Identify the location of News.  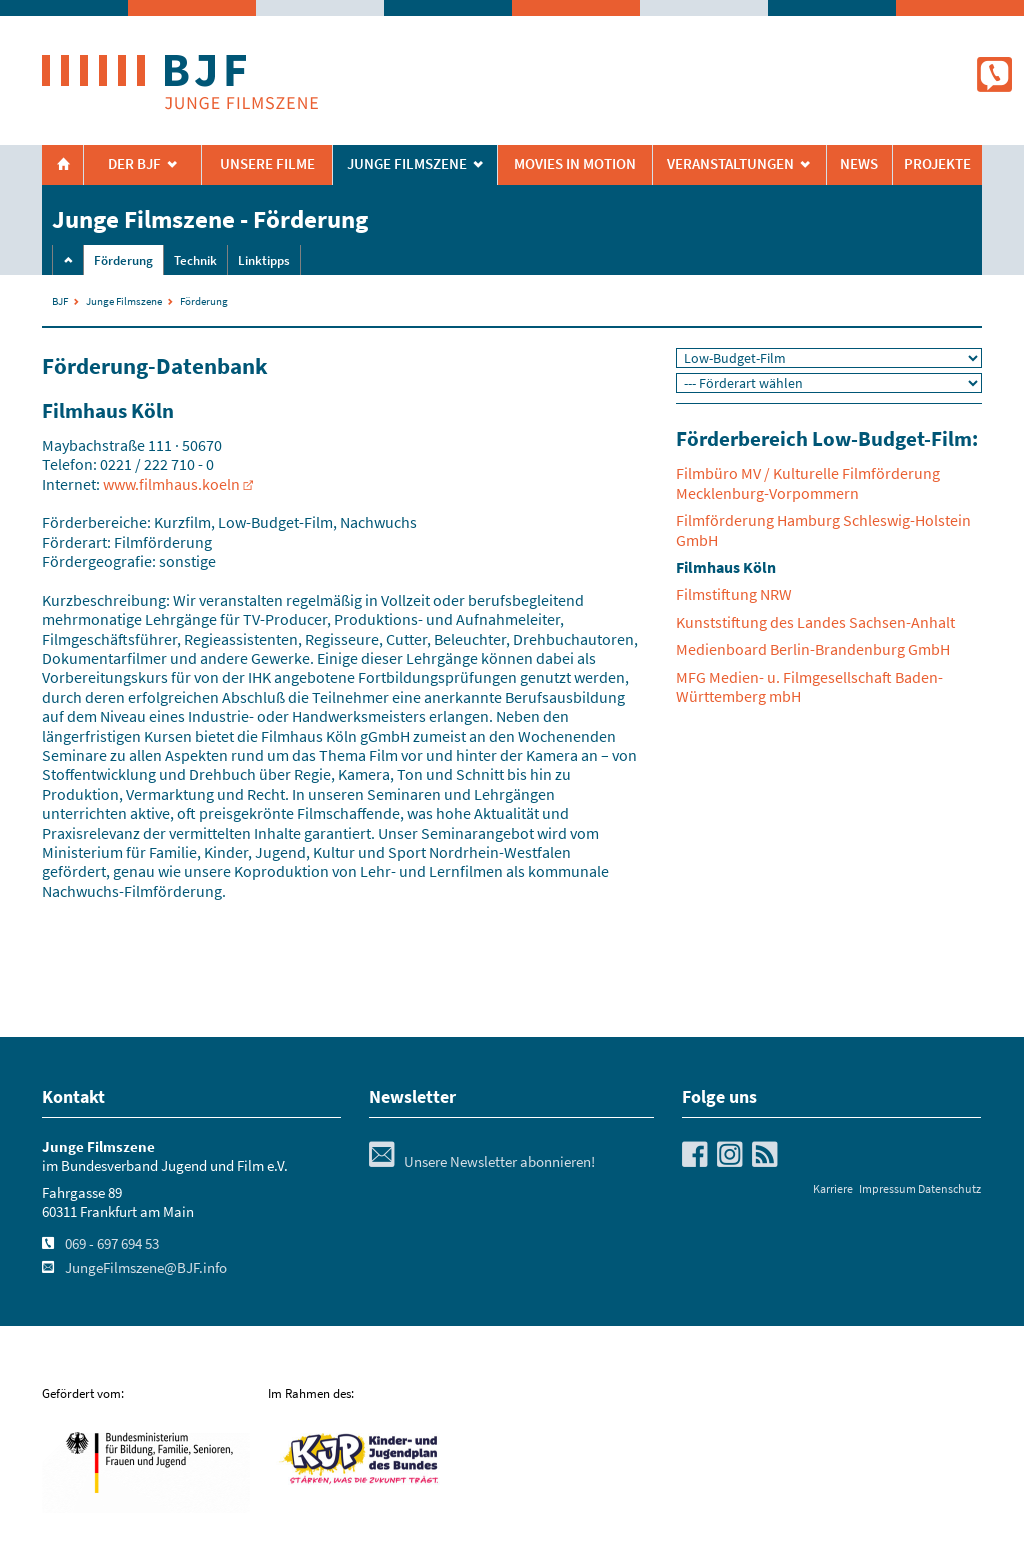
(859, 164).